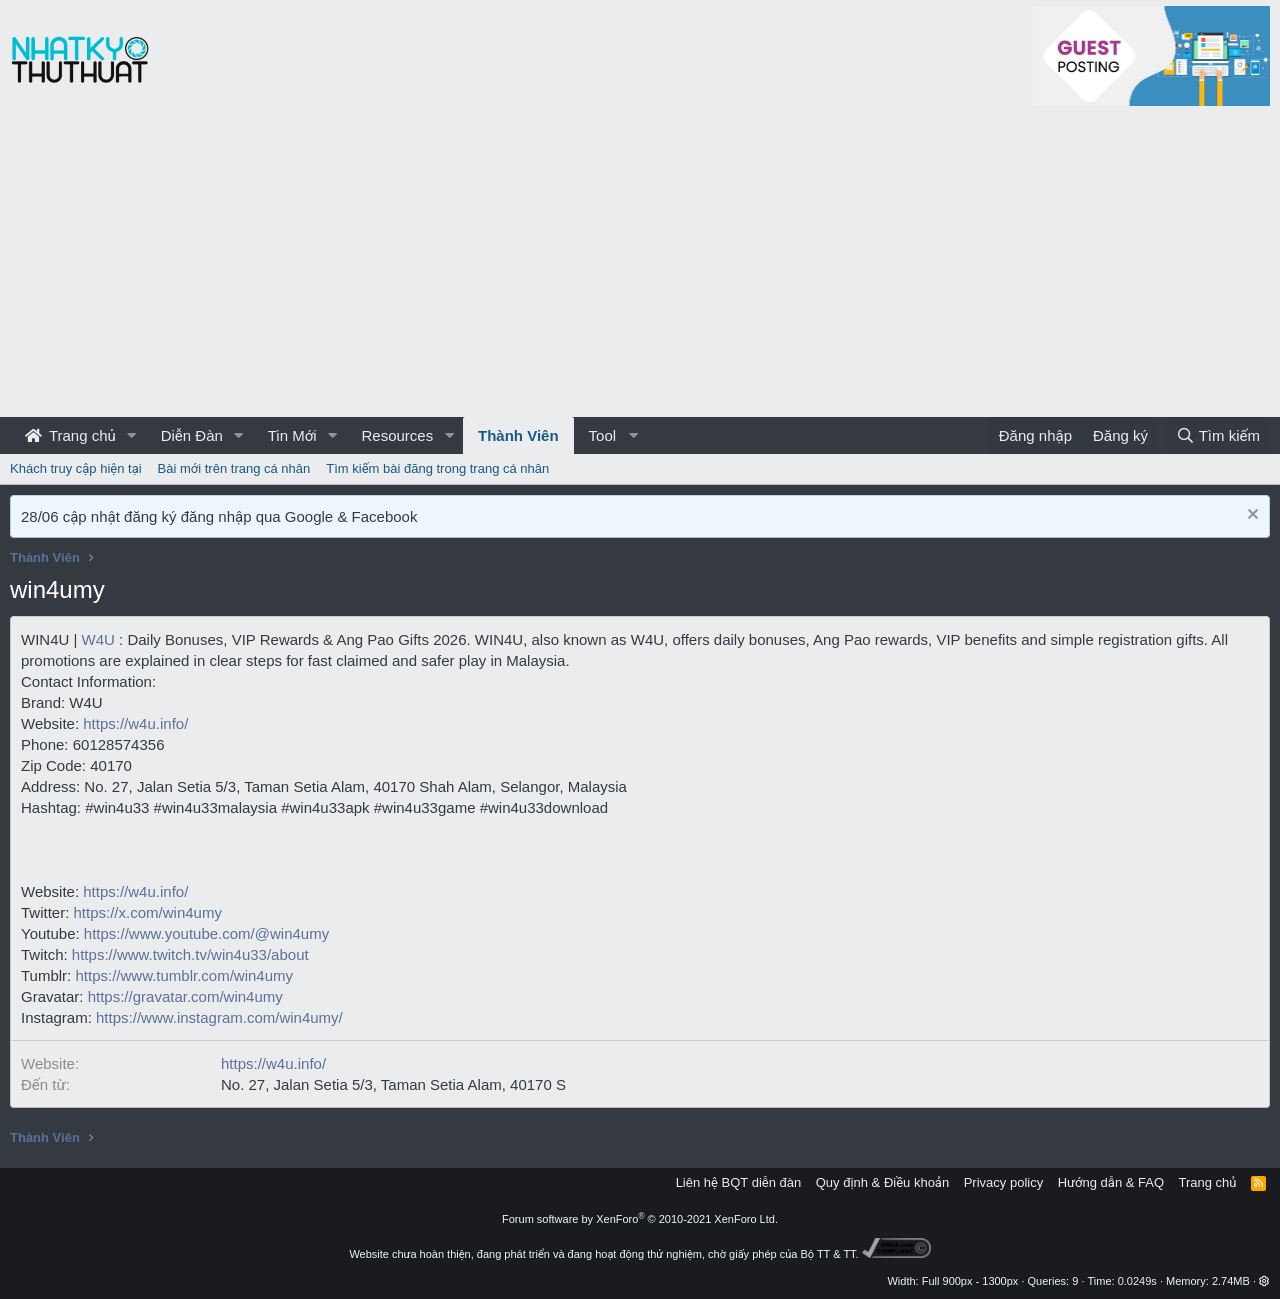  I want to click on Quy định & Điều khoản, so click(882, 1182).